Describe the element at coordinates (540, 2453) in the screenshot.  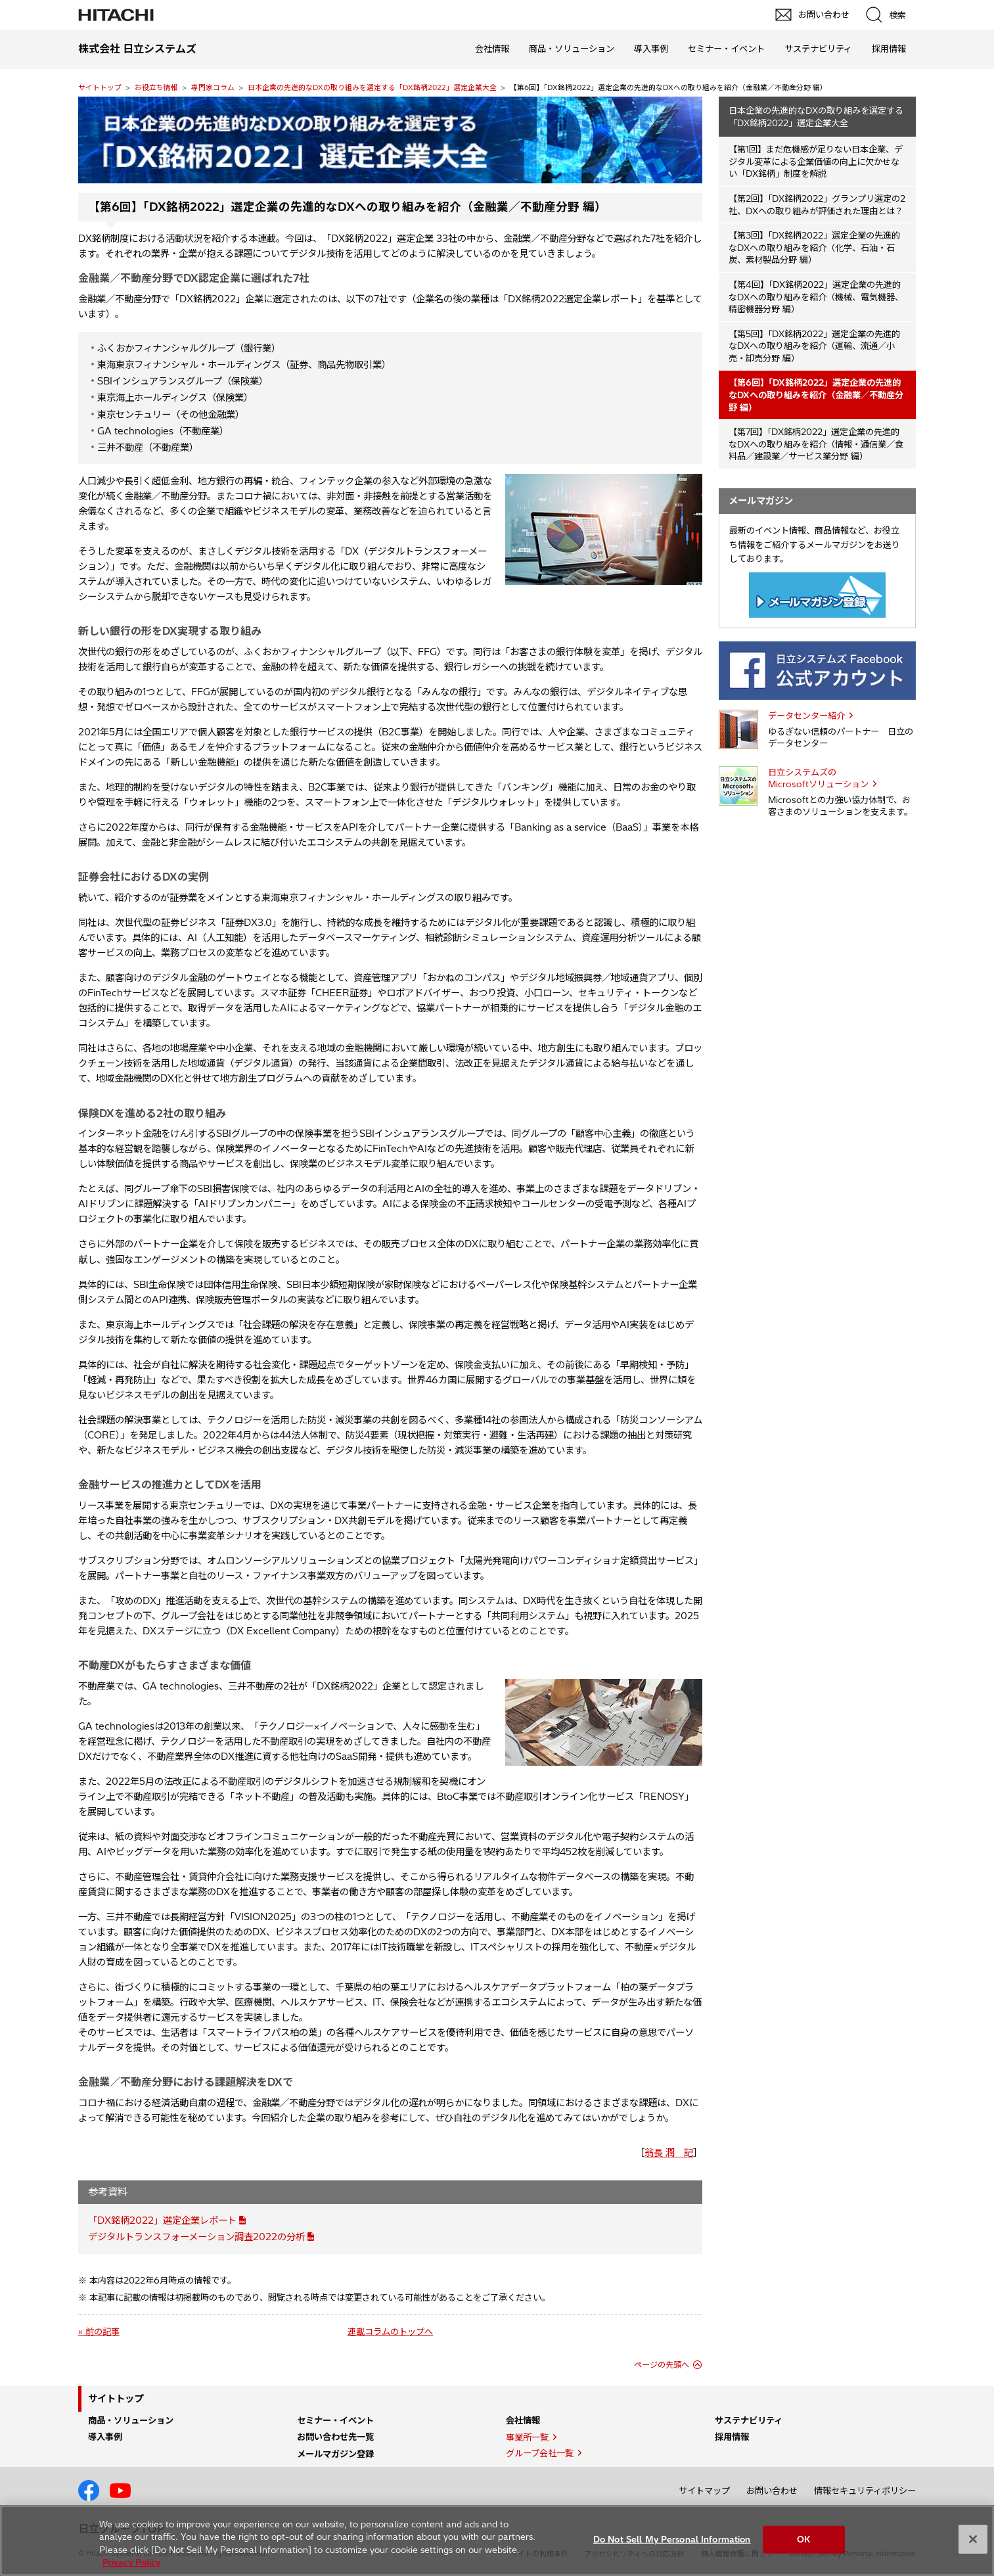
I see `グループ会社一覧` at that location.